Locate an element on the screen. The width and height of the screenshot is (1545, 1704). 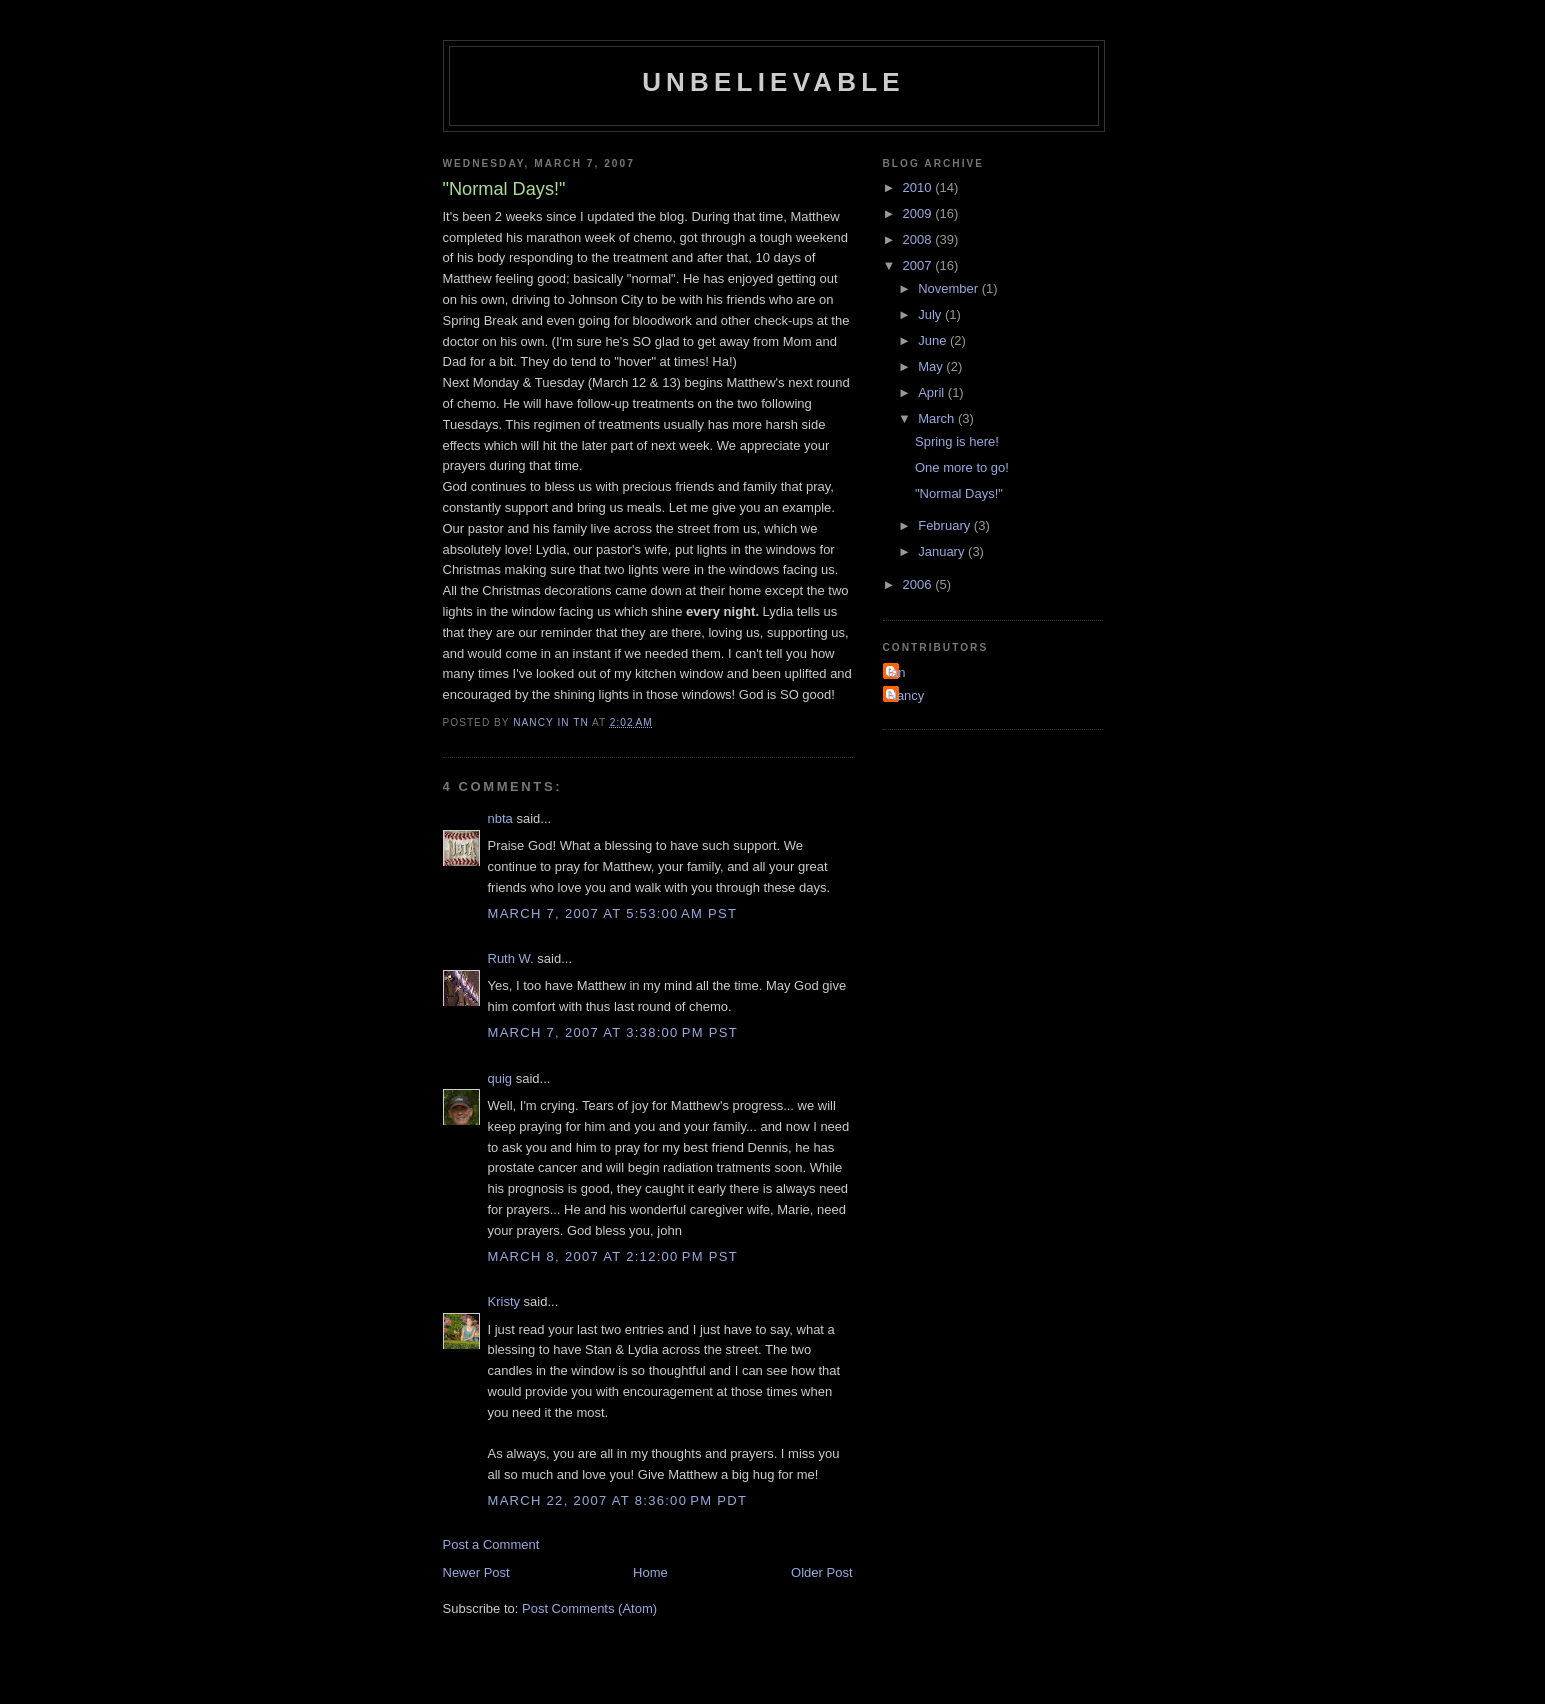
June is located at coordinates (934, 340).